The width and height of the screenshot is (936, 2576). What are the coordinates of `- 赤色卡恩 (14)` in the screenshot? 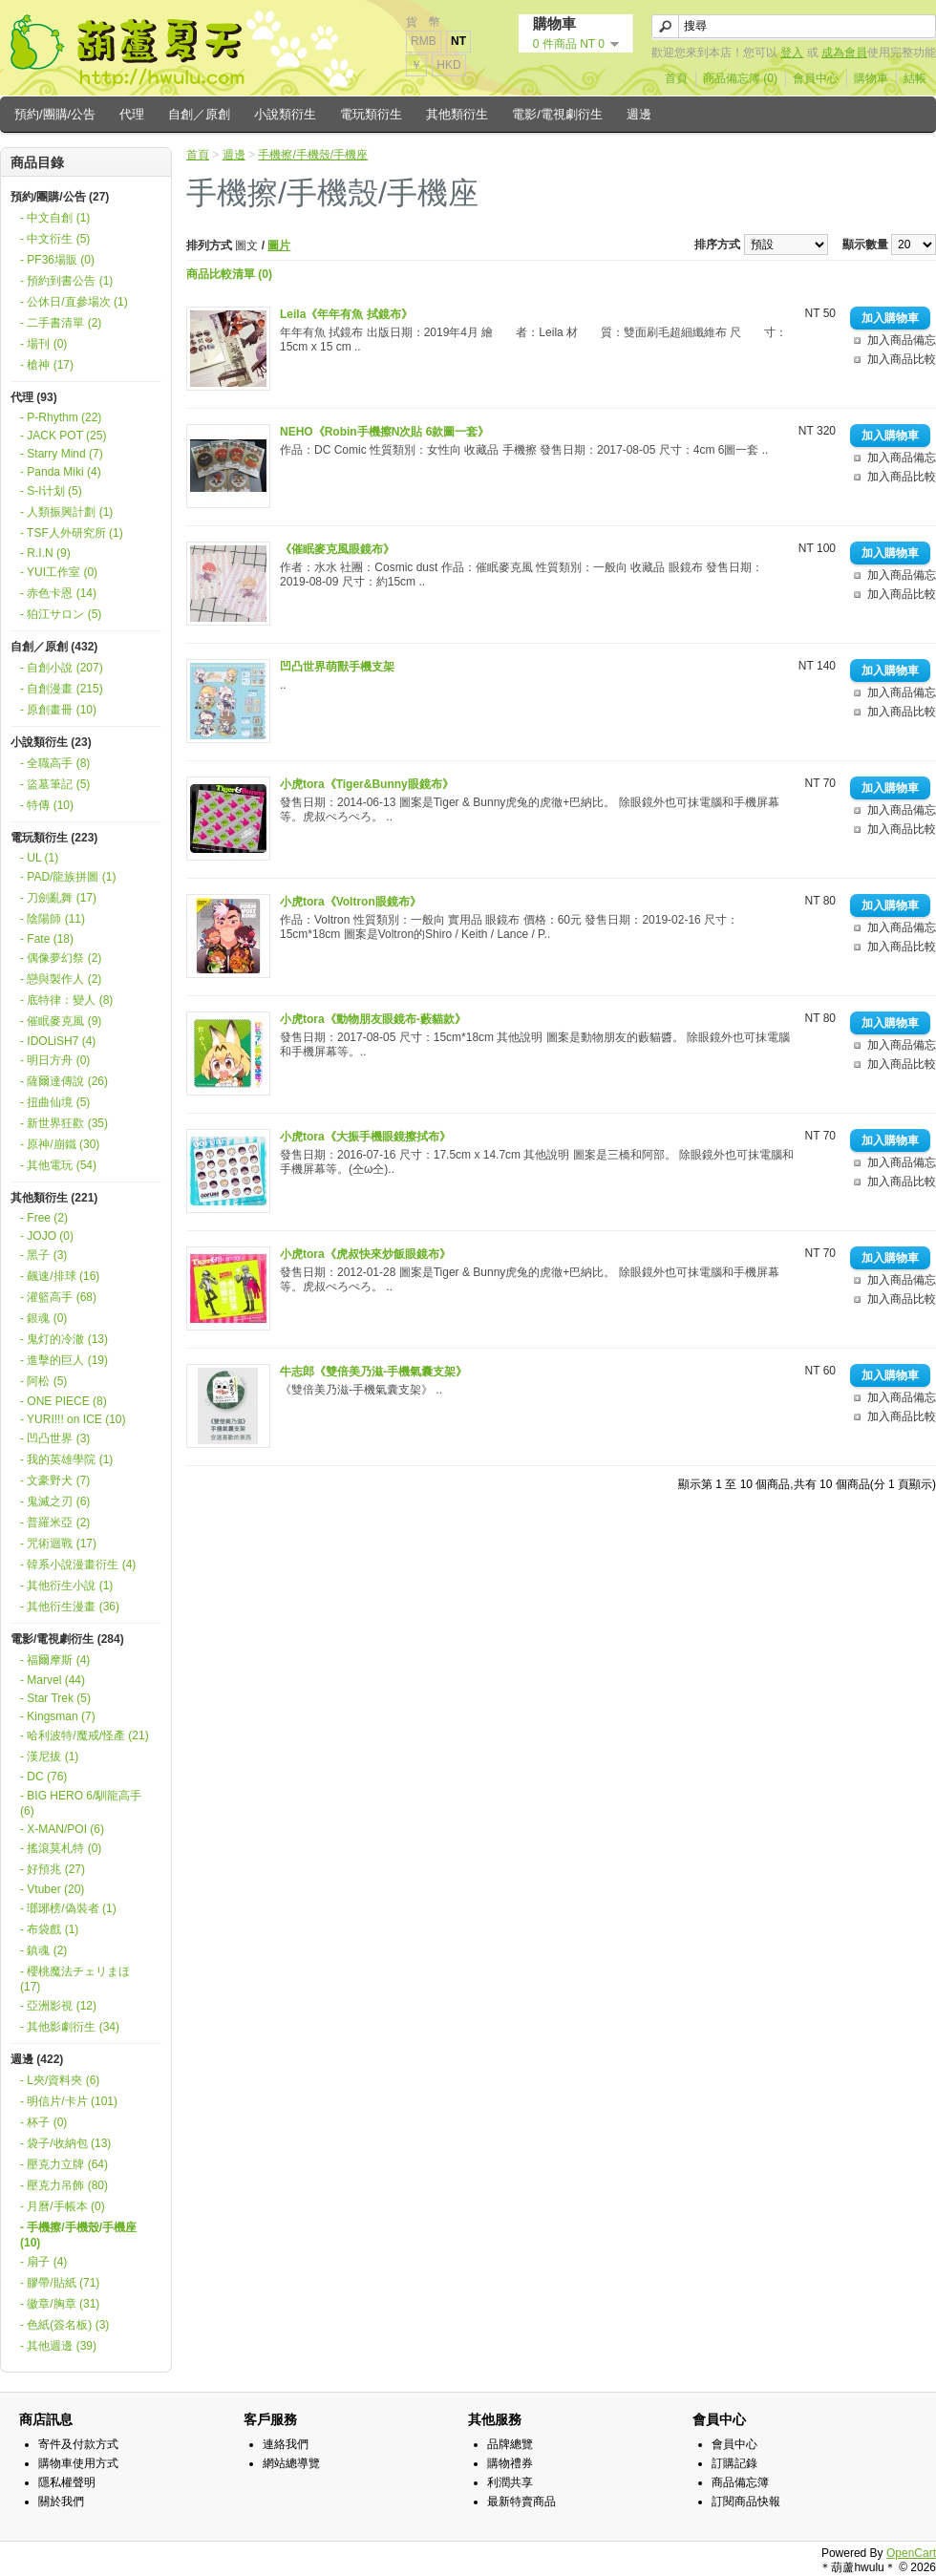 It's located at (58, 593).